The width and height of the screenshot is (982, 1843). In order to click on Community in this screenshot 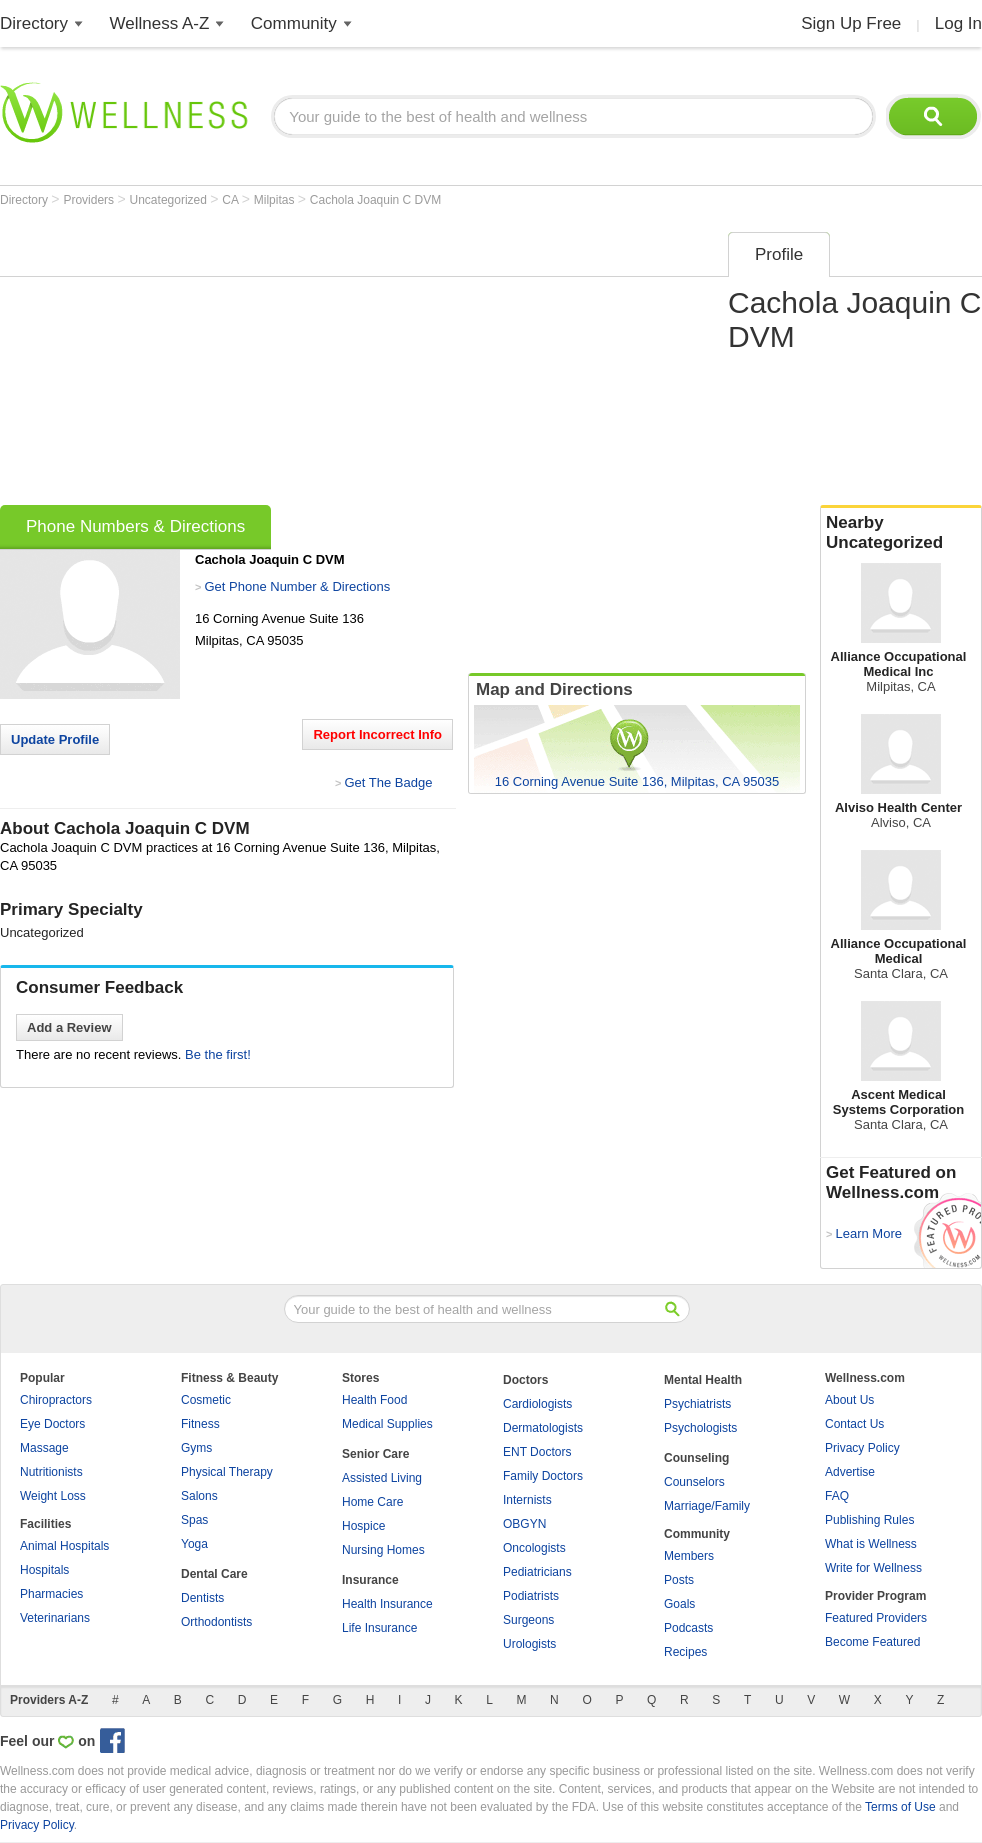, I will do `click(294, 23)`.